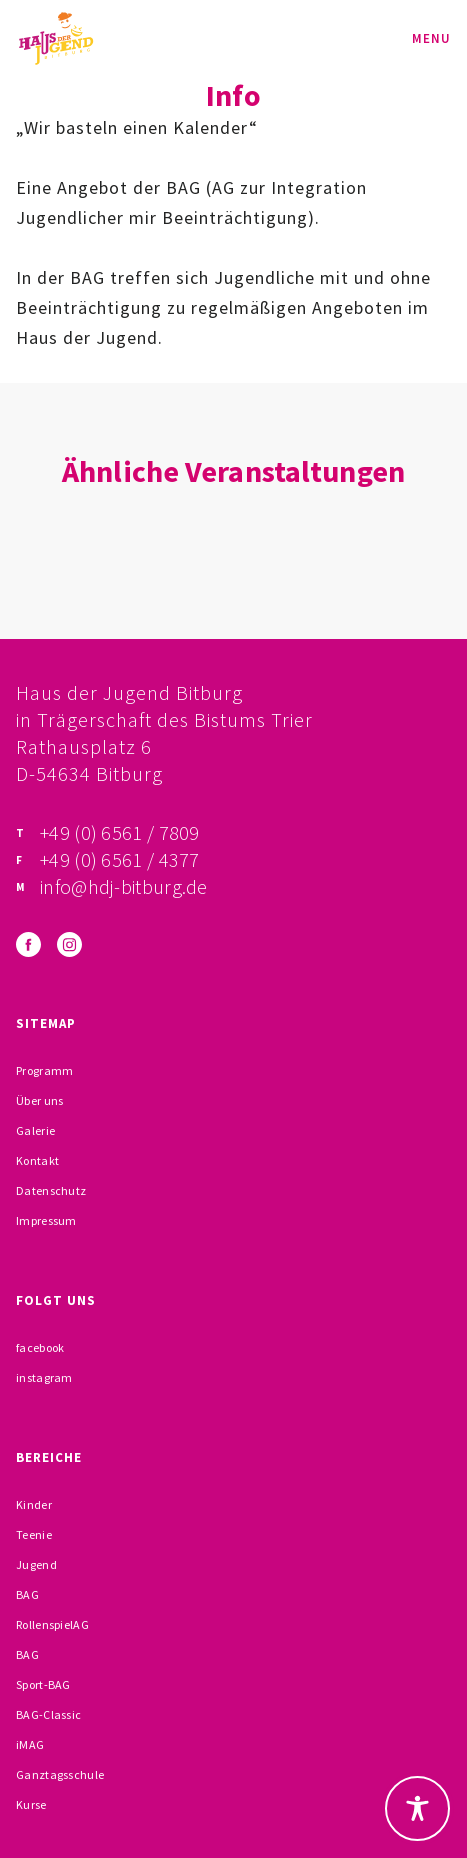 The image size is (467, 1858). What do you see at coordinates (120, 832) in the screenshot?
I see `+49 (0) 6561 / 7809` at bounding box center [120, 832].